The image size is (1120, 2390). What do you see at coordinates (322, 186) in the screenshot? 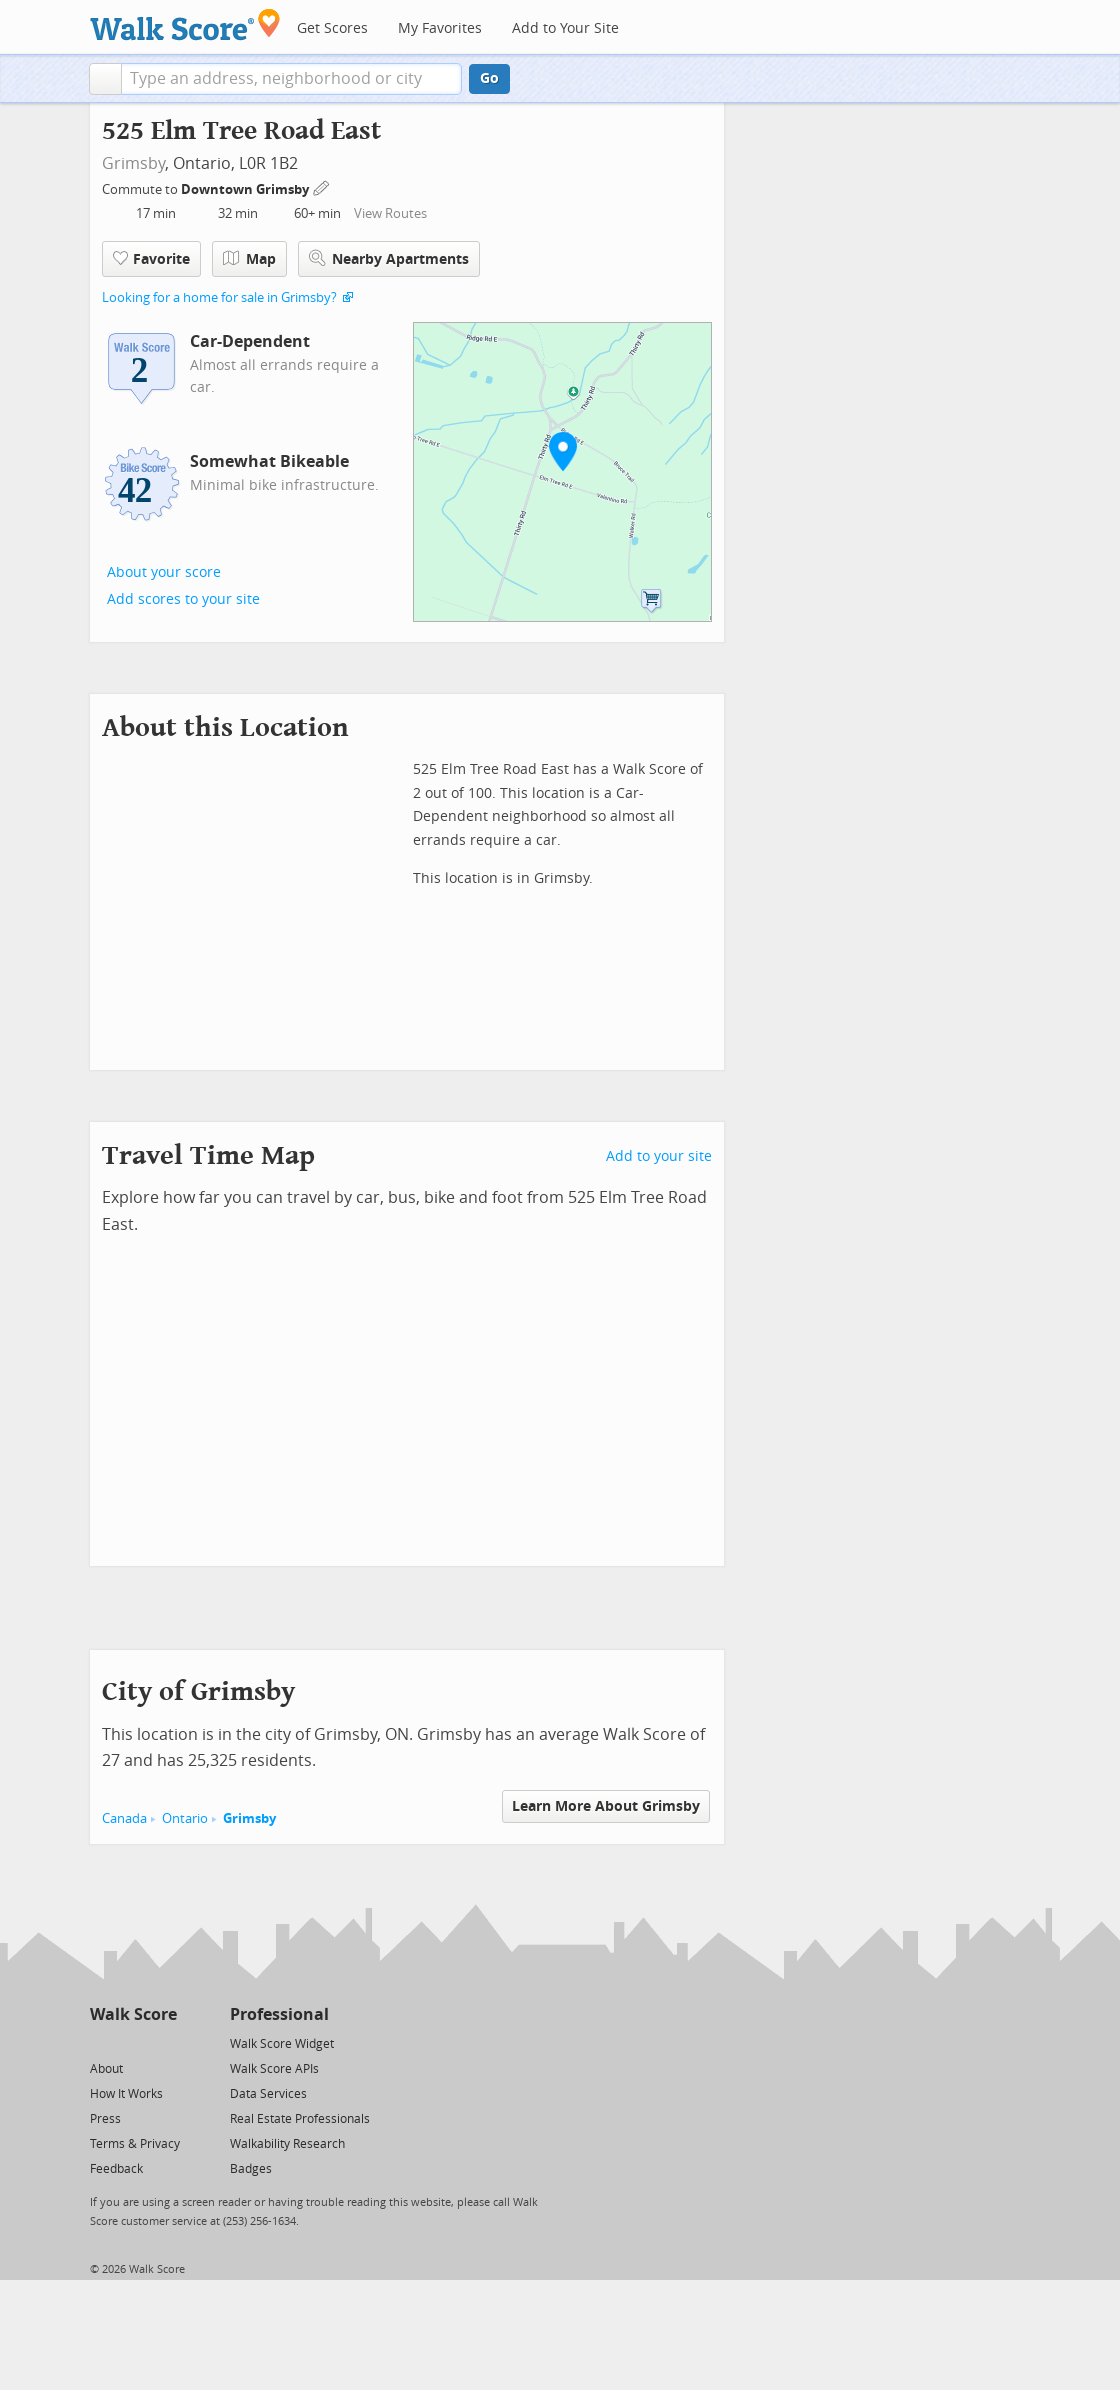
I see `[Edit Your Commutes]` at bounding box center [322, 186].